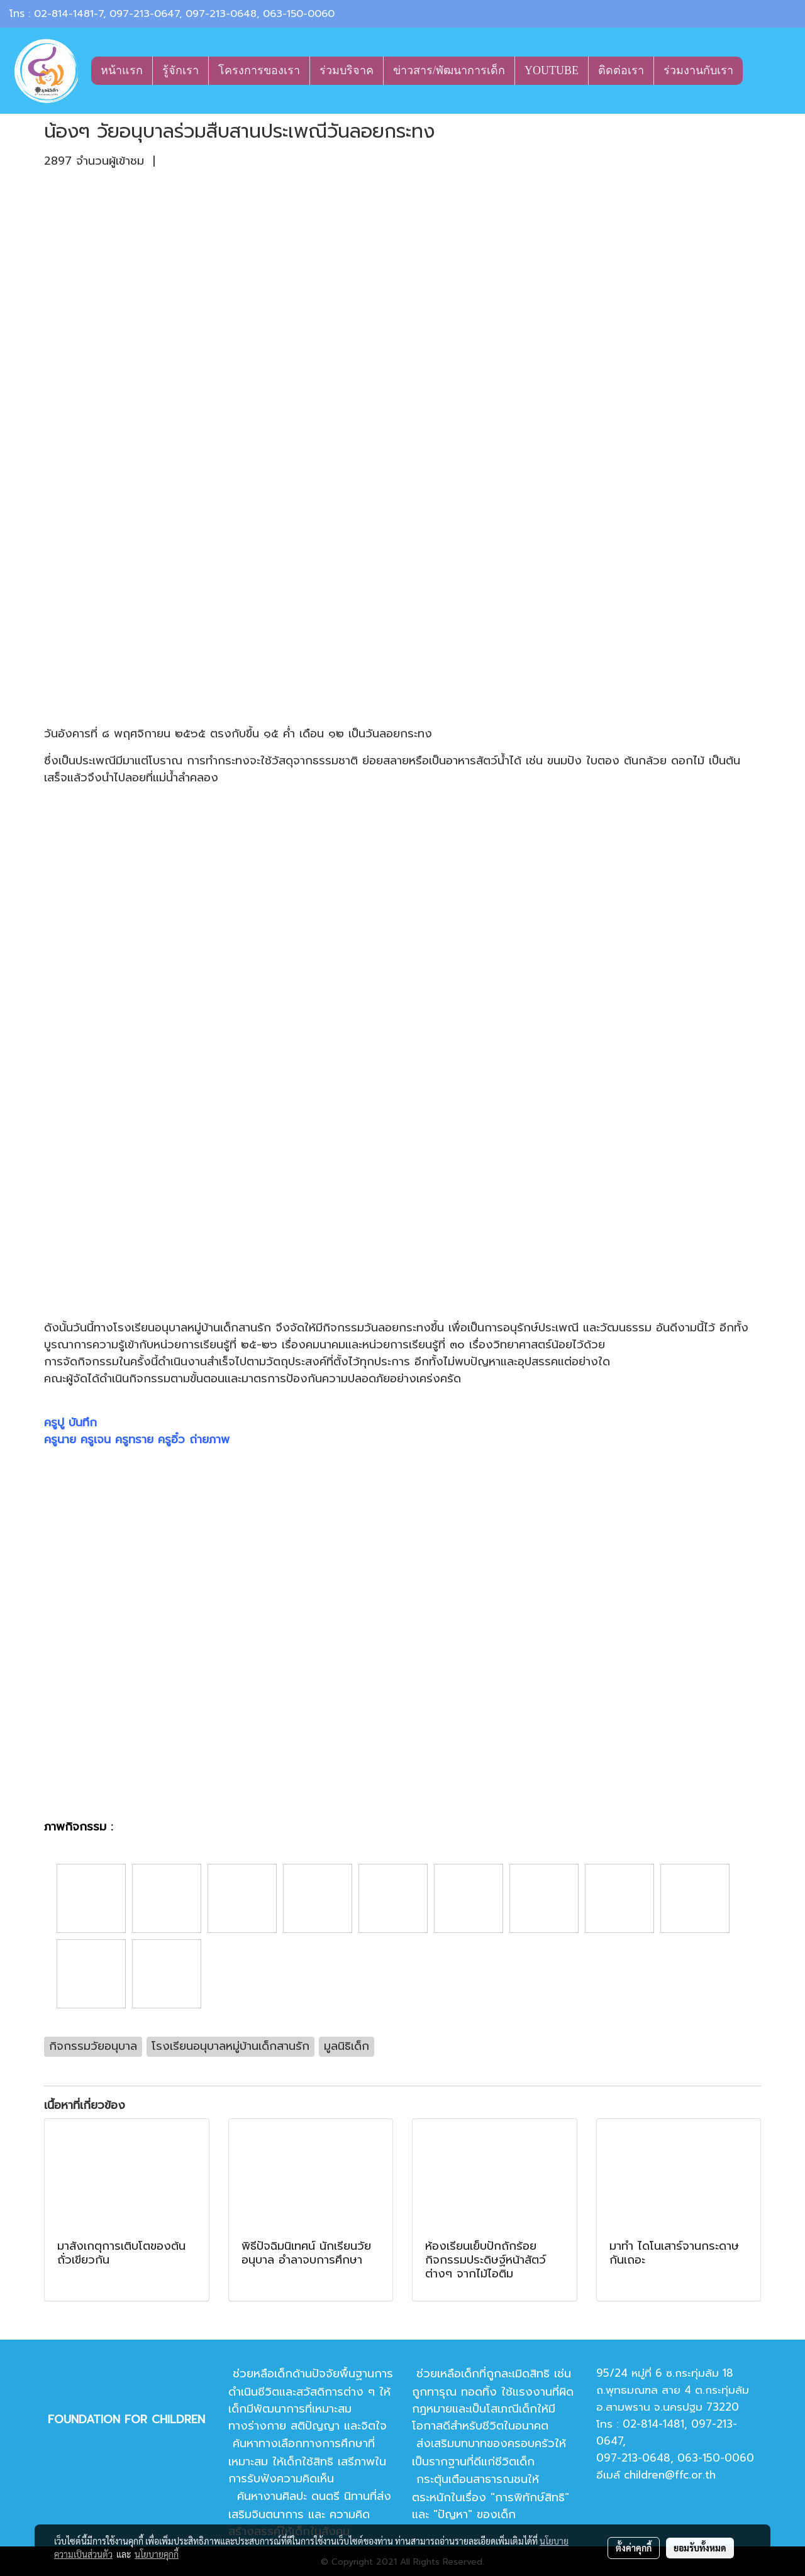 This screenshot has height=2576, width=805. Describe the element at coordinates (552, 70) in the screenshot. I see `YOUTUBE` at that location.